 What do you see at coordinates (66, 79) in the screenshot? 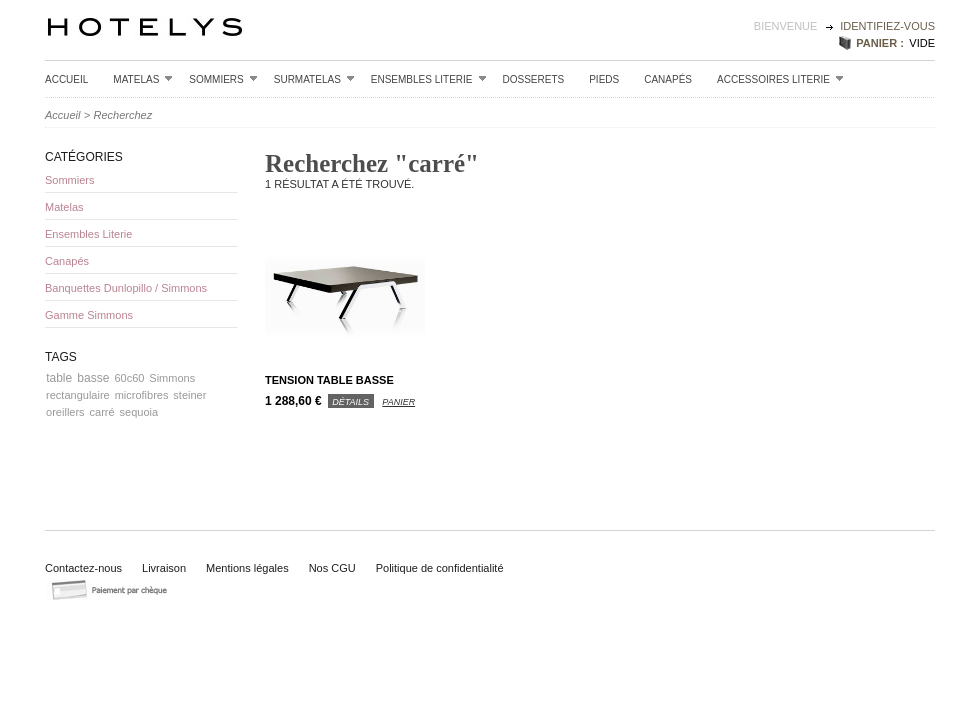
I see `Accueil` at bounding box center [66, 79].